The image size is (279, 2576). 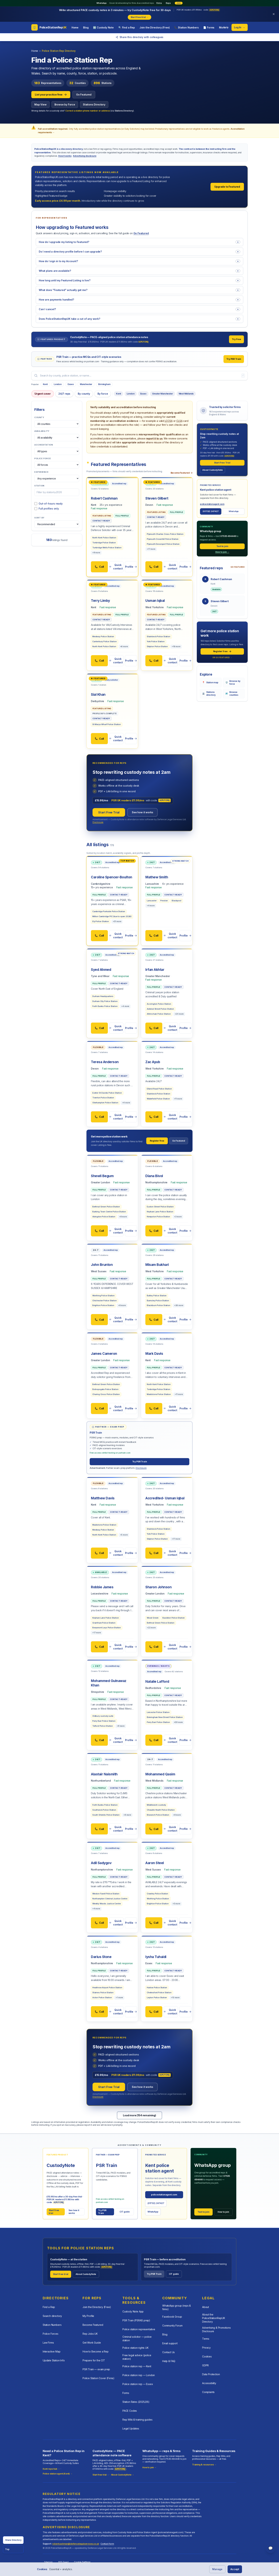 What do you see at coordinates (13, 2540) in the screenshot?
I see `Share Directory` at bounding box center [13, 2540].